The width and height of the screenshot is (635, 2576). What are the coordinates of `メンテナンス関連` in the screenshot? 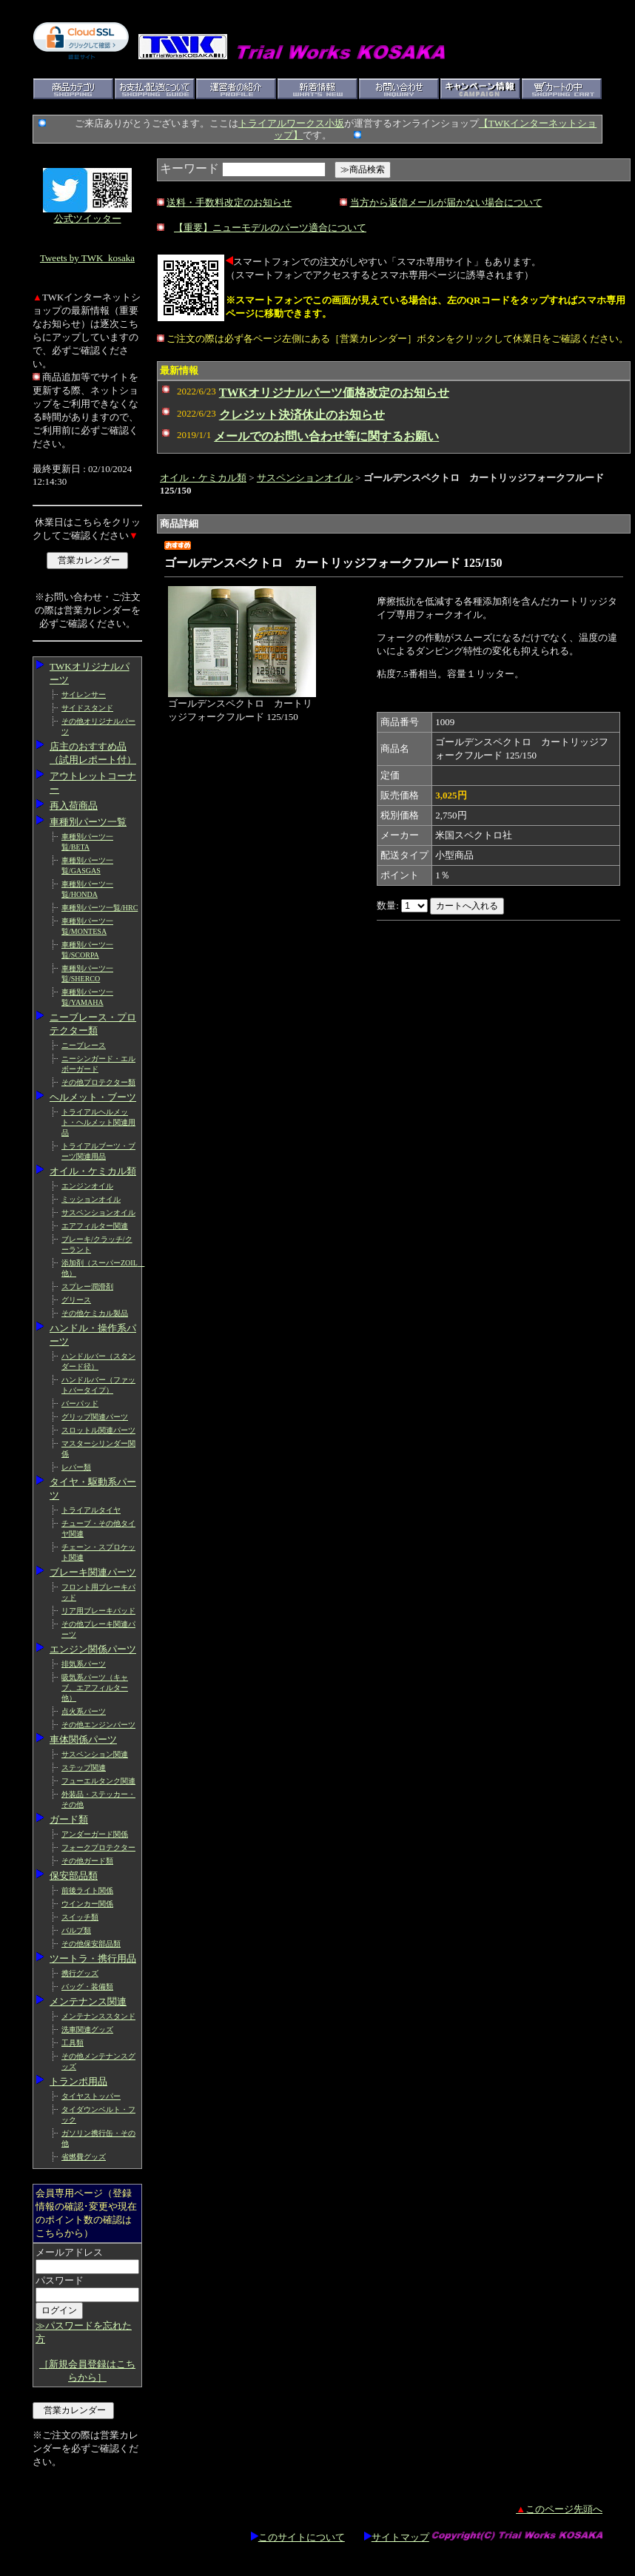 It's located at (88, 2001).